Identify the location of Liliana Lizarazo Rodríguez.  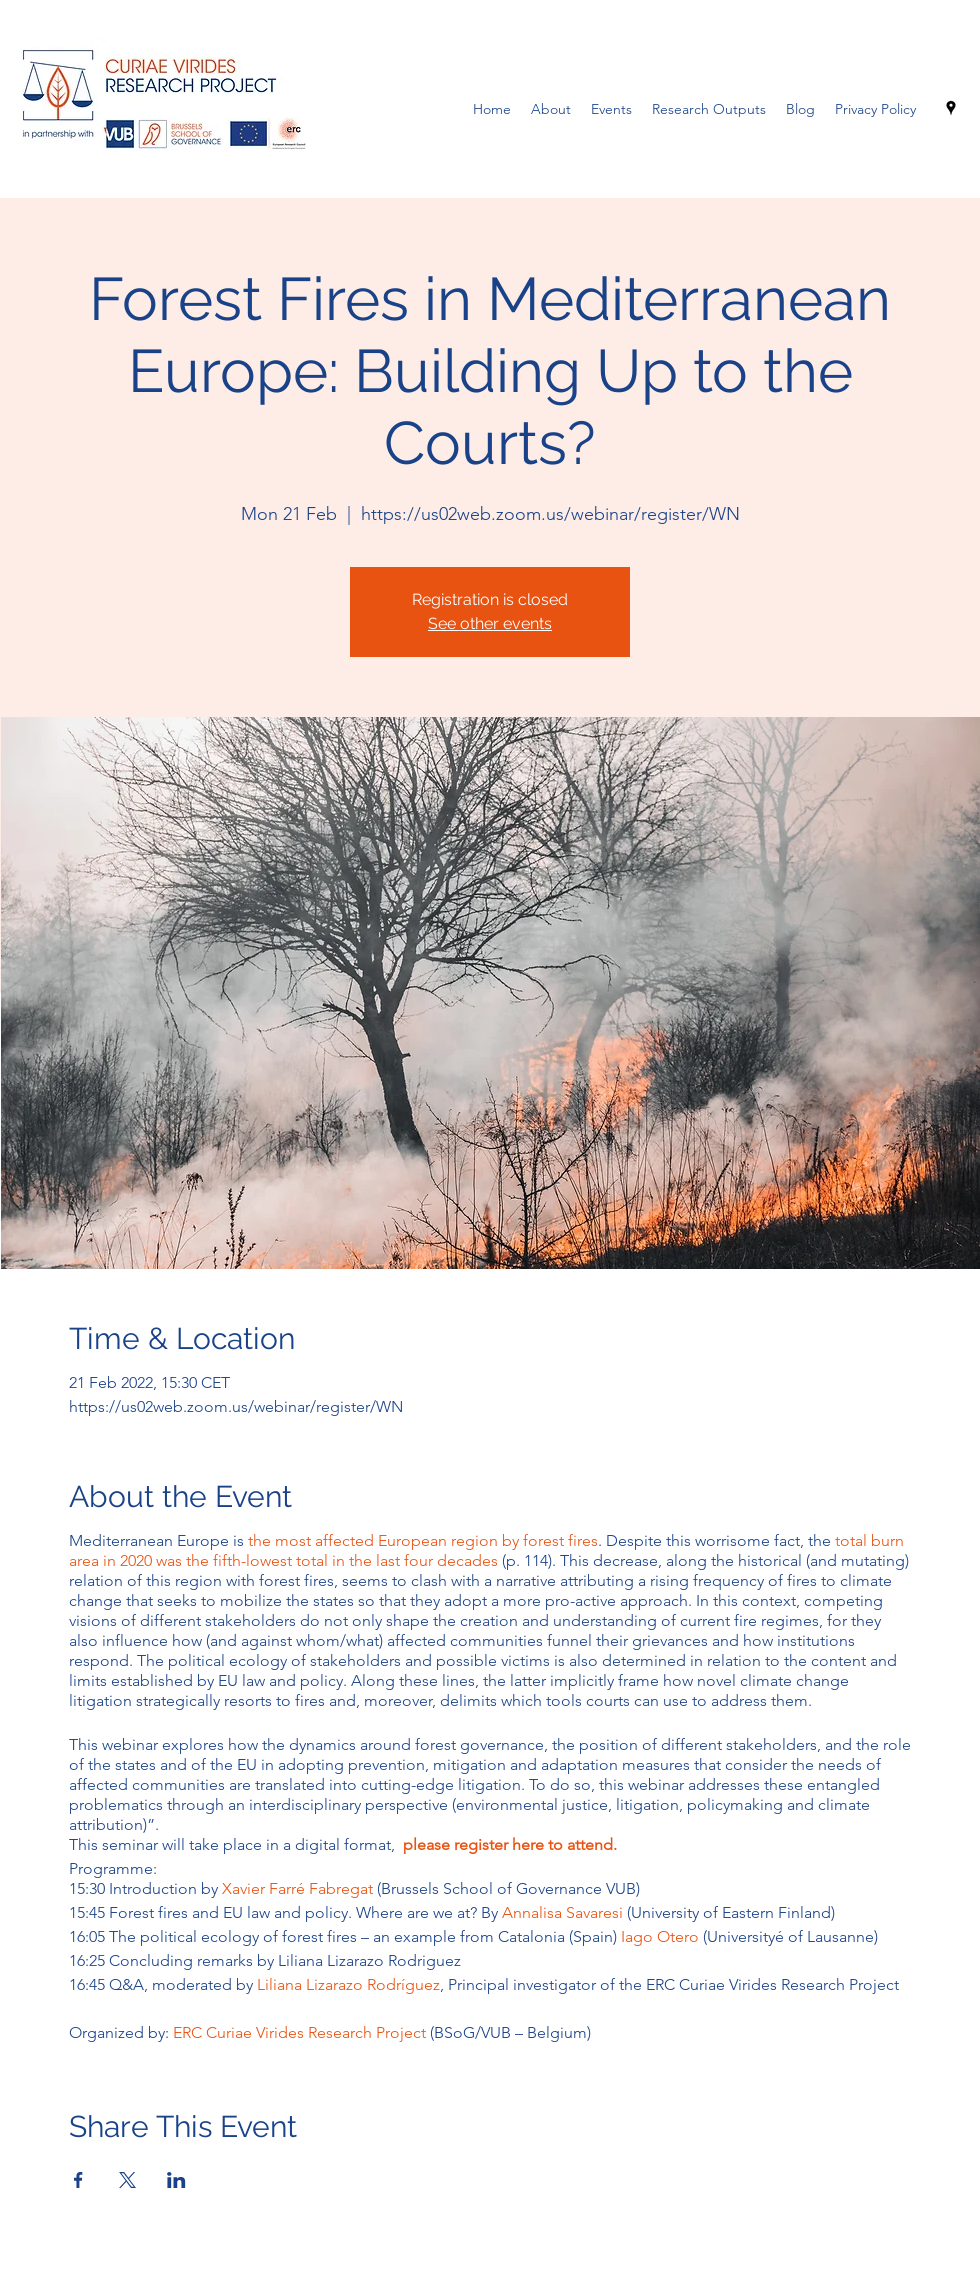
(348, 1984).